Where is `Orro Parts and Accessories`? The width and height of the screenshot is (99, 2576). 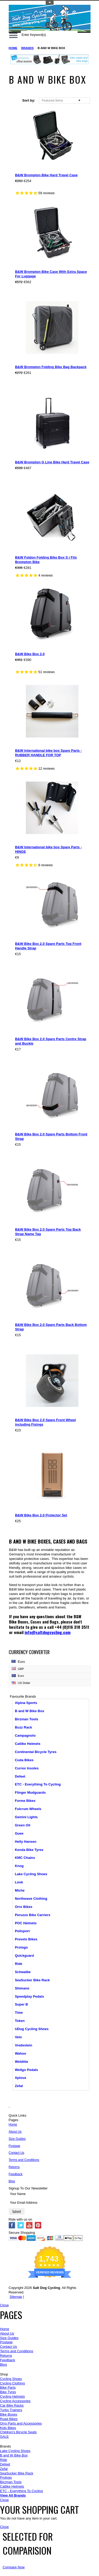
Orro Parts and Accessories is located at coordinates (21, 2423).